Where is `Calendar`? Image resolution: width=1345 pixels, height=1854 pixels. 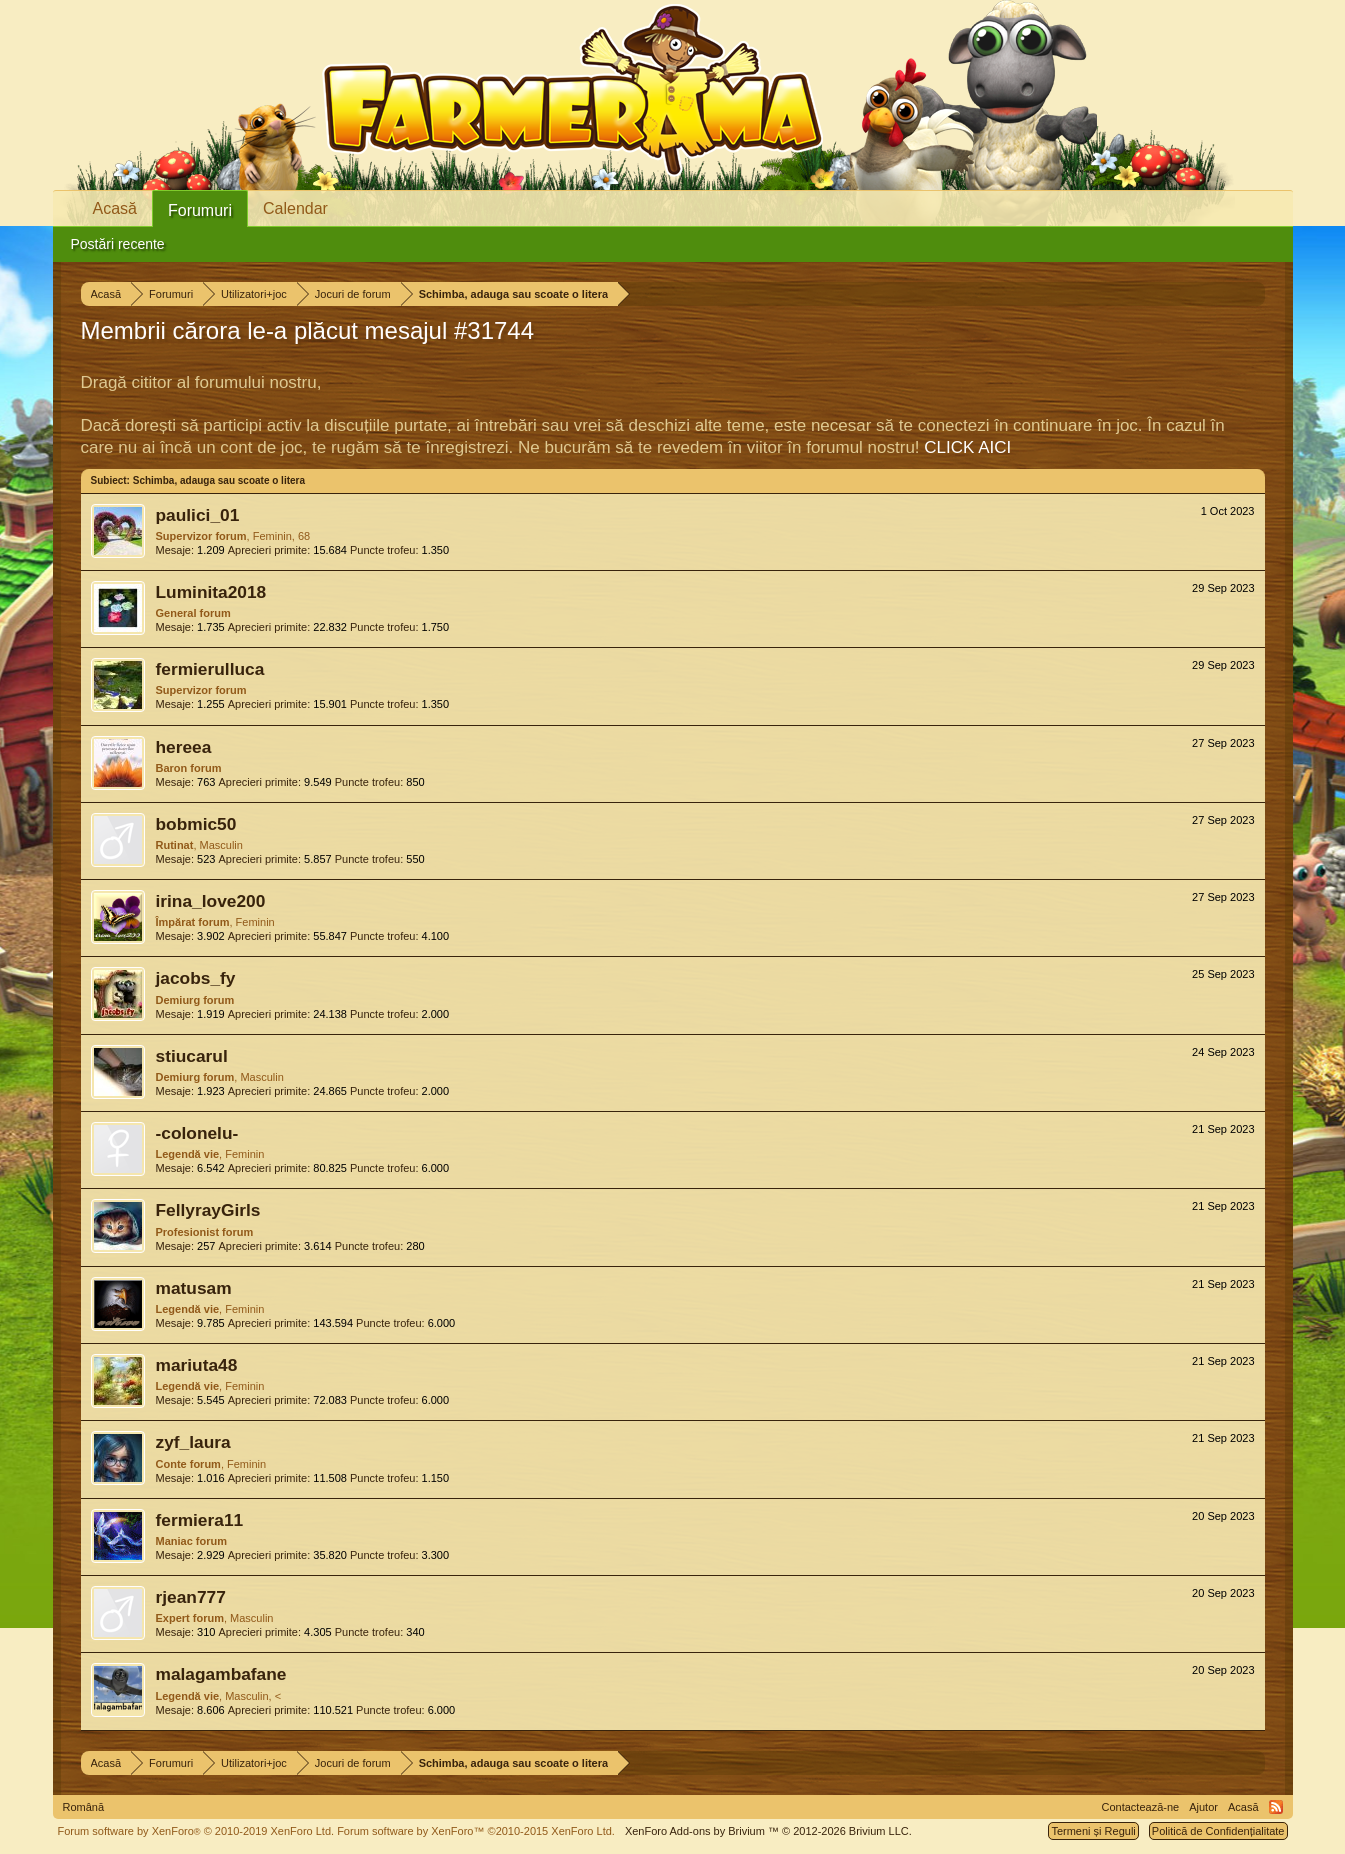
Calendar is located at coordinates (295, 208).